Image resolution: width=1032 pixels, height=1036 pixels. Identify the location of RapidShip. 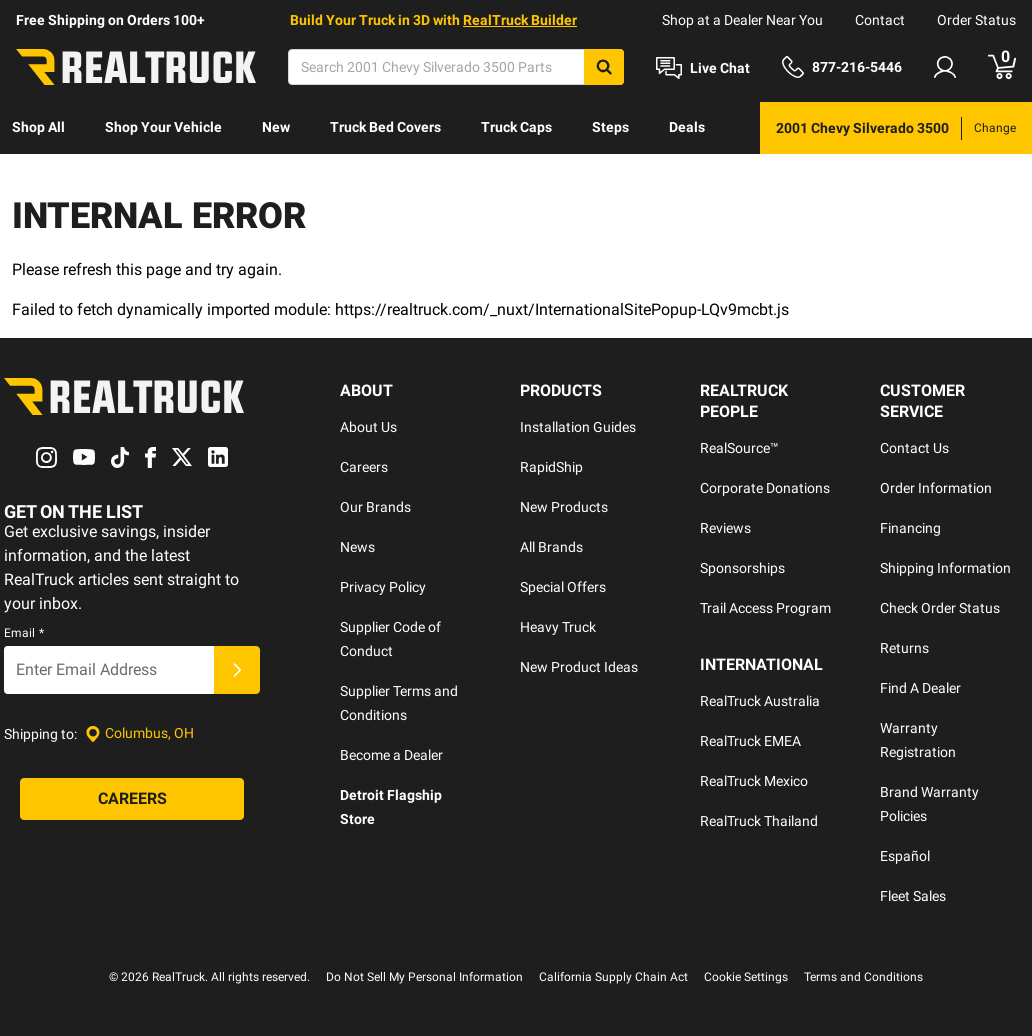
(551, 467).